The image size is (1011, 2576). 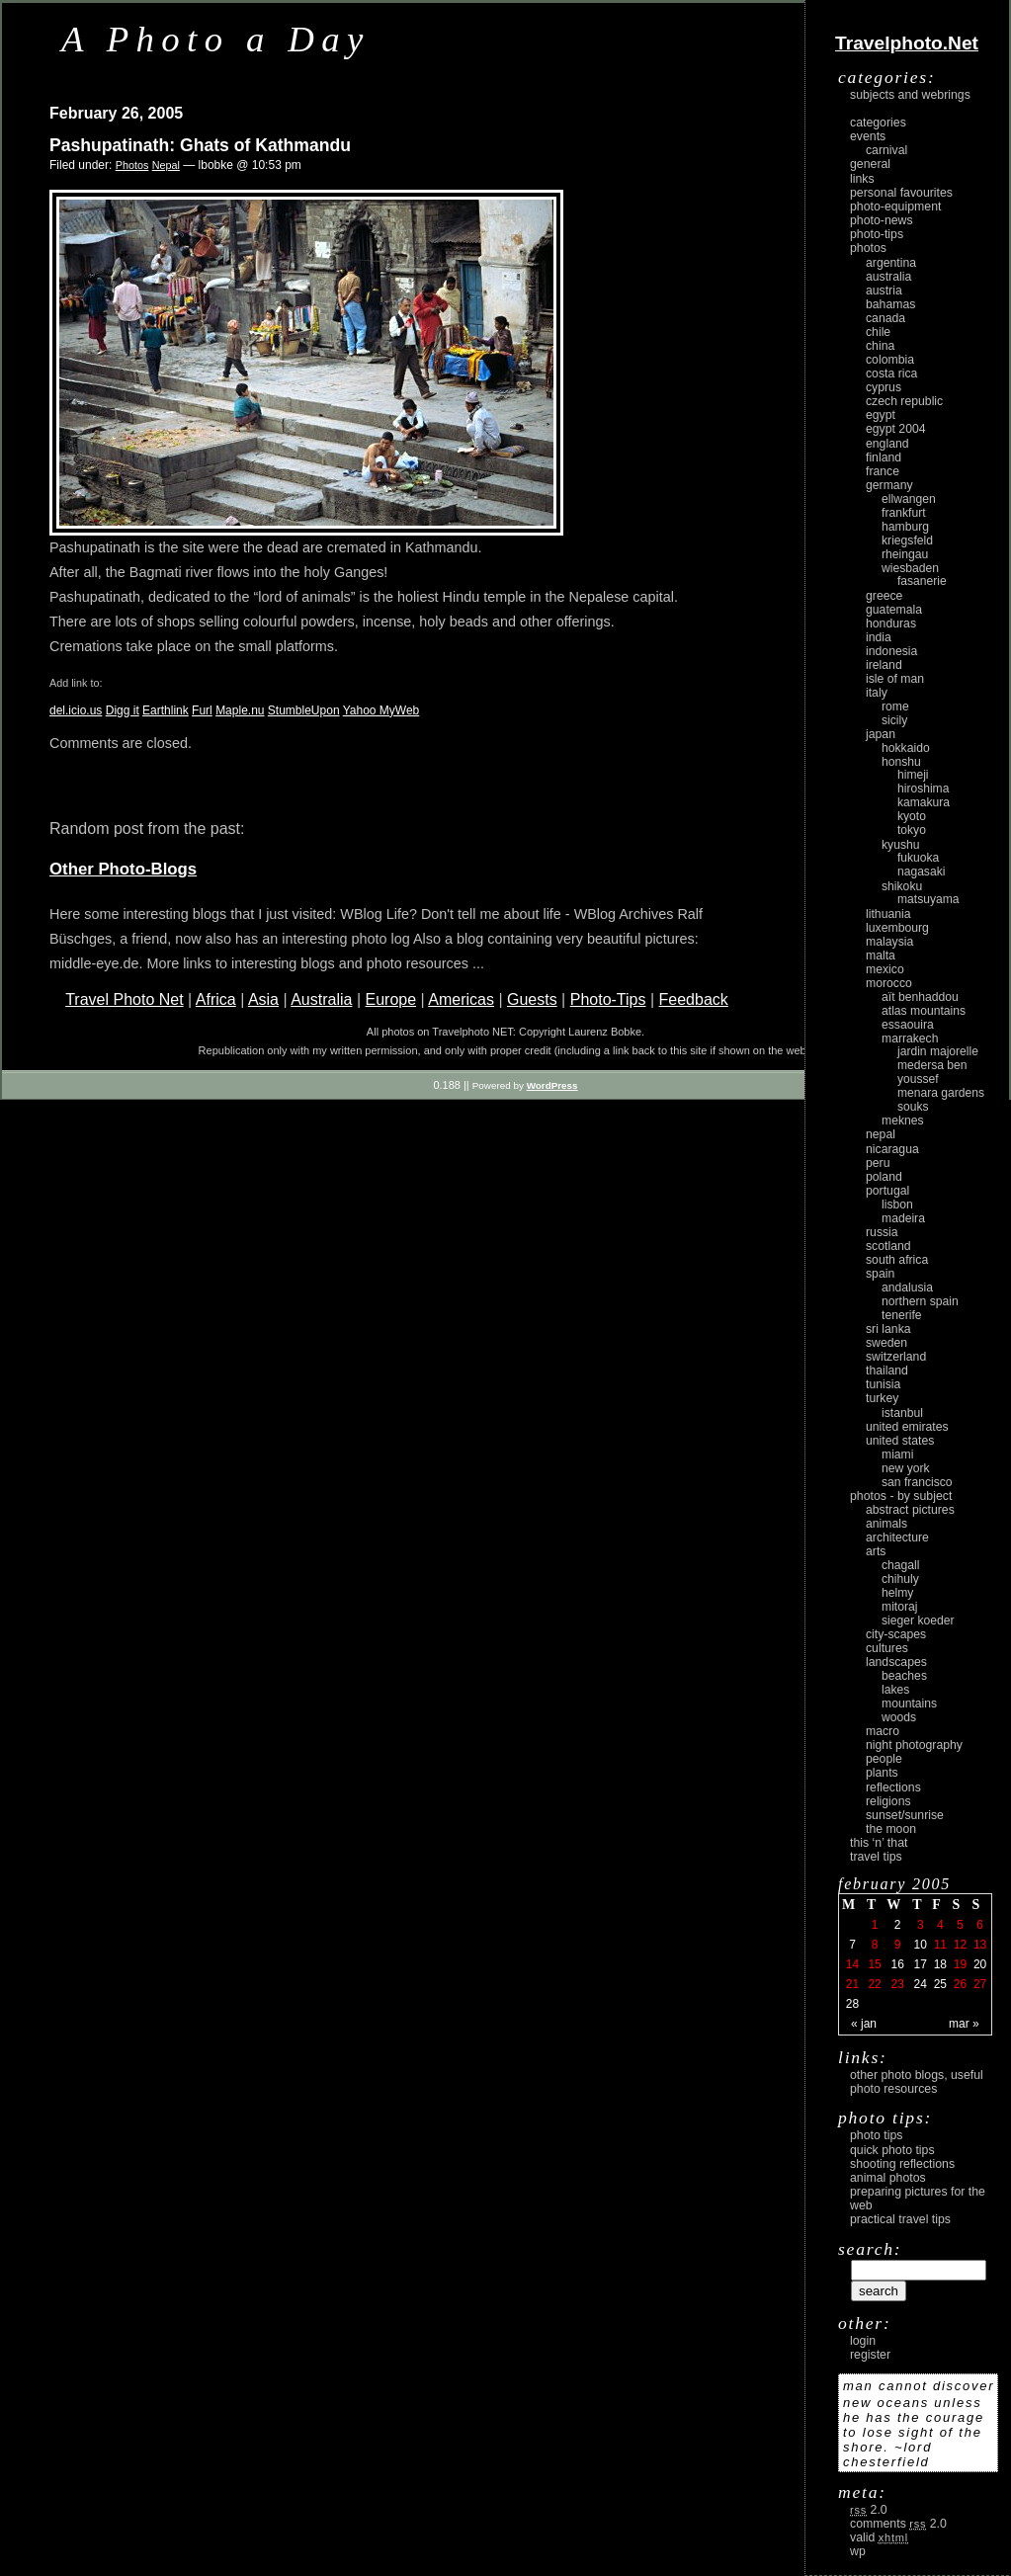 I want to click on Portugal, so click(x=887, y=1191).